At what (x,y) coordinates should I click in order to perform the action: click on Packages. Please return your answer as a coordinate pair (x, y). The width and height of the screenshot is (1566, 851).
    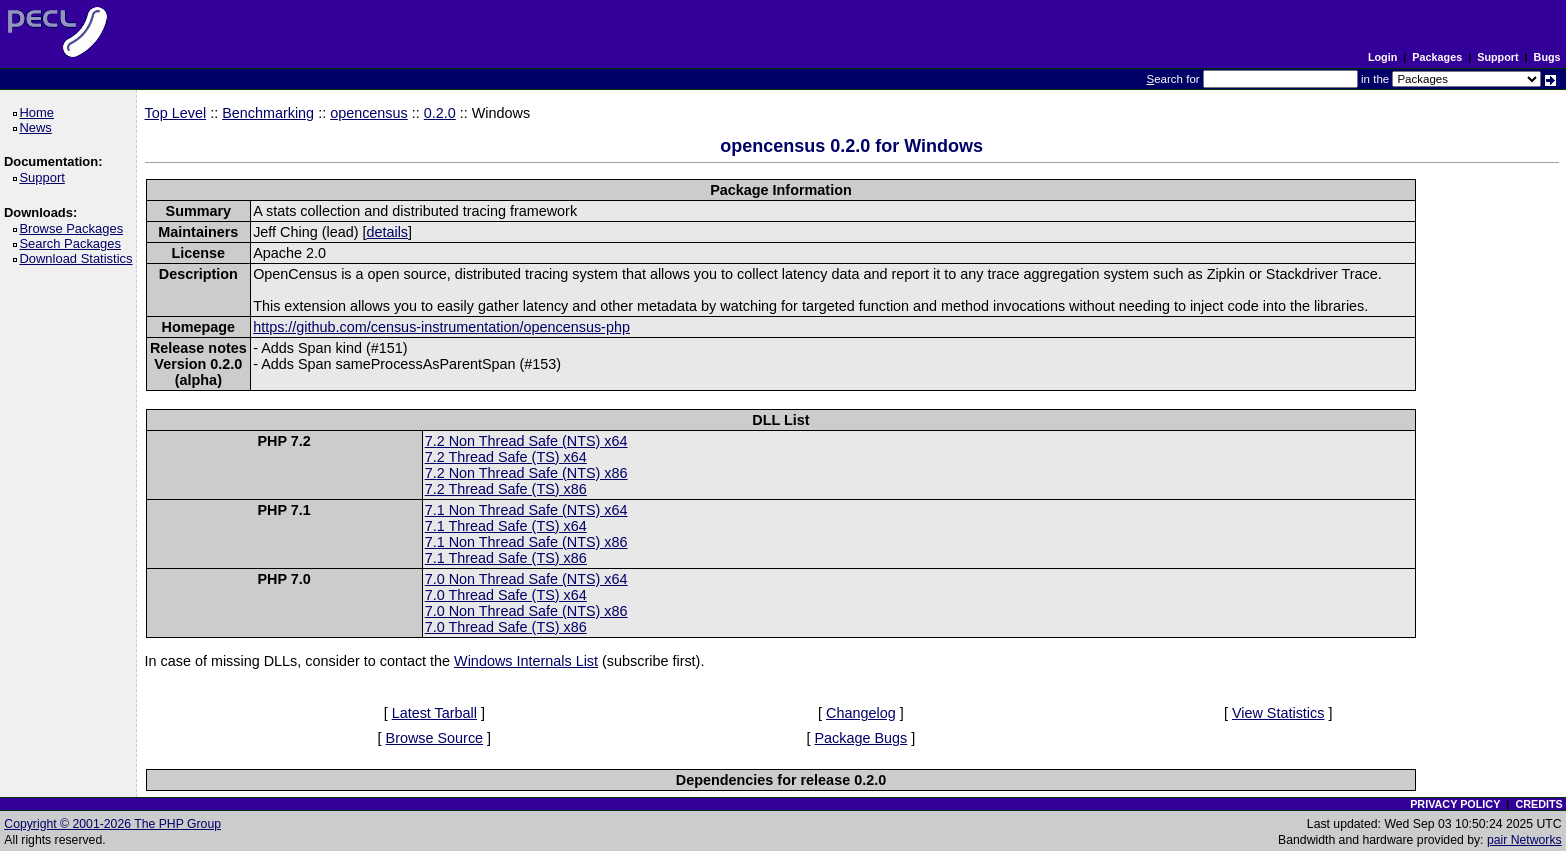
    Looking at the image, I should click on (1437, 57).